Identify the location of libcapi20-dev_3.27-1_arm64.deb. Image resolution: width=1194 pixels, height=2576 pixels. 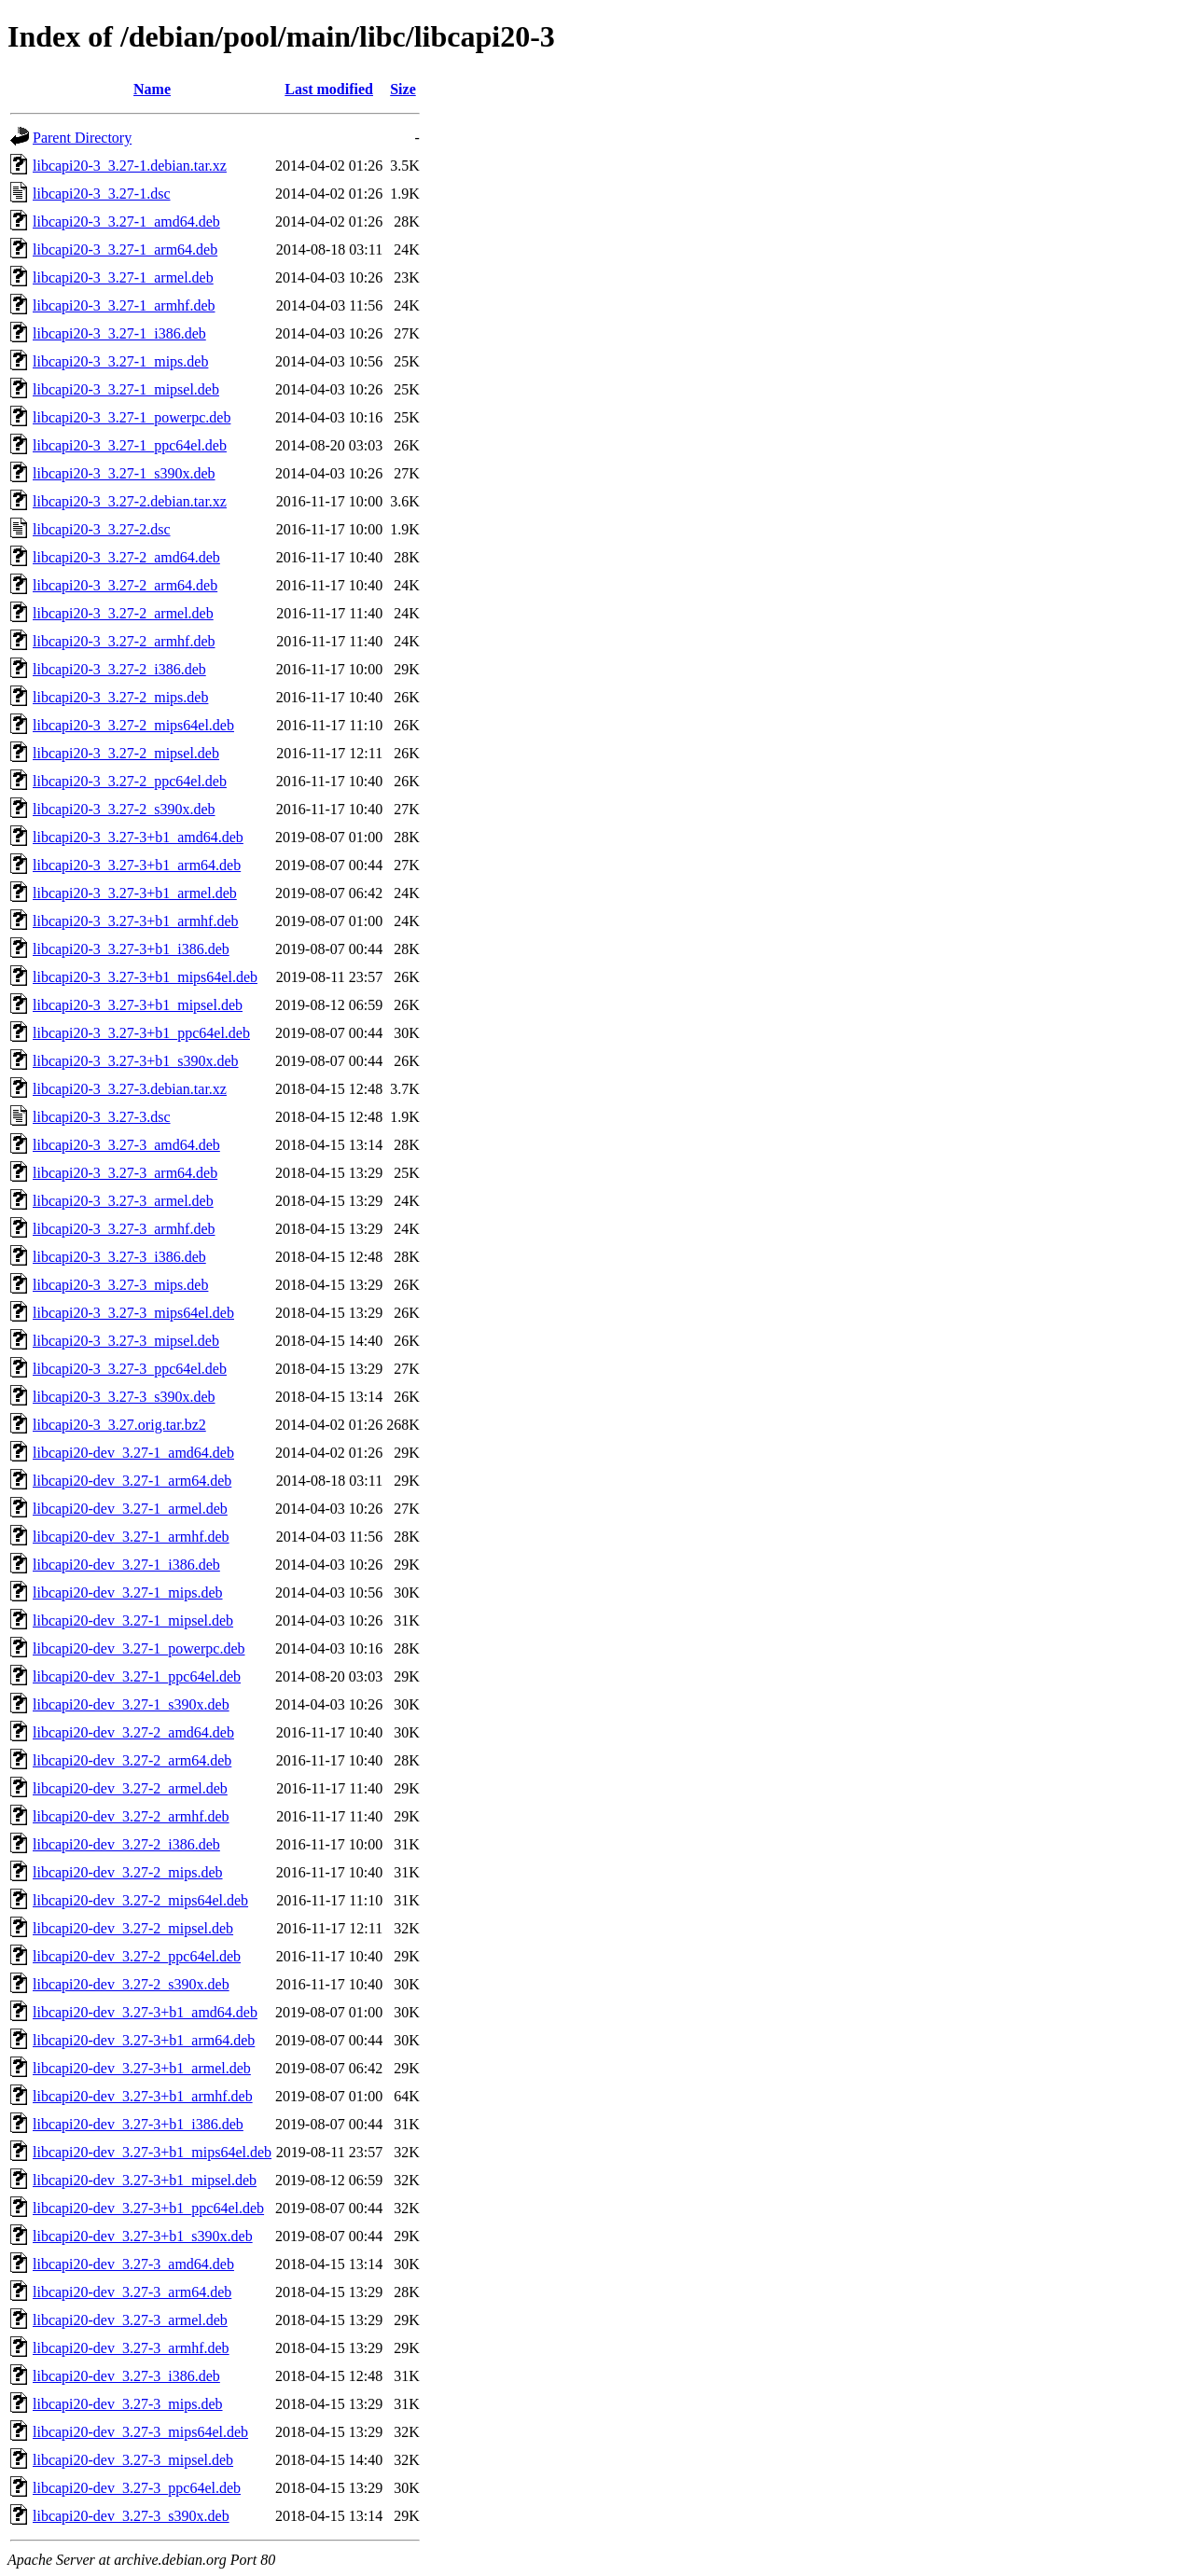
(132, 1481).